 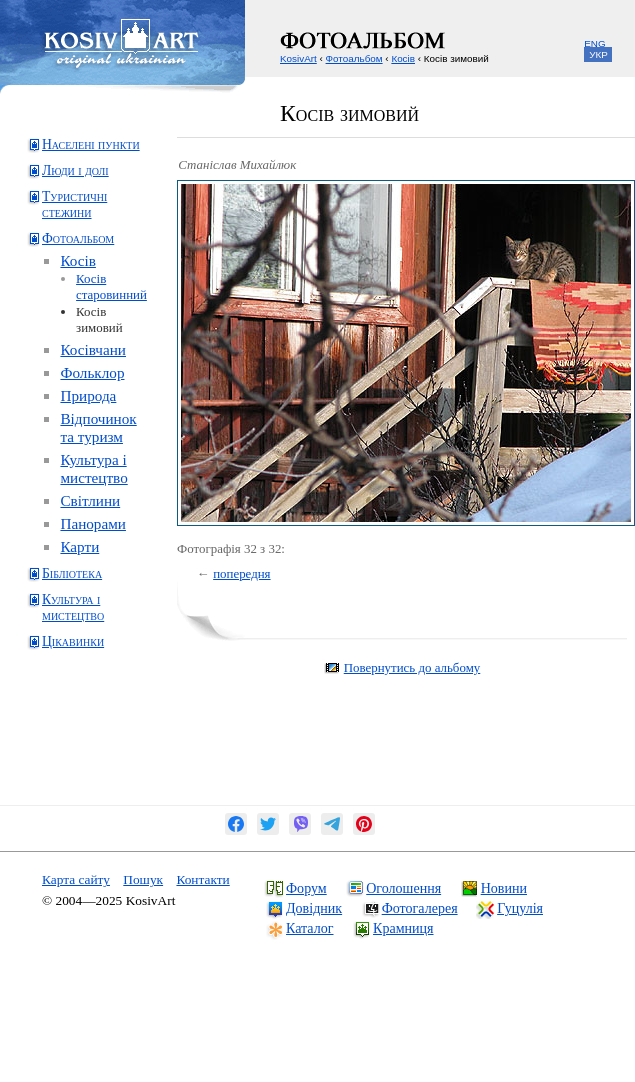 I want to click on Фотогалерея, so click(x=420, y=908).